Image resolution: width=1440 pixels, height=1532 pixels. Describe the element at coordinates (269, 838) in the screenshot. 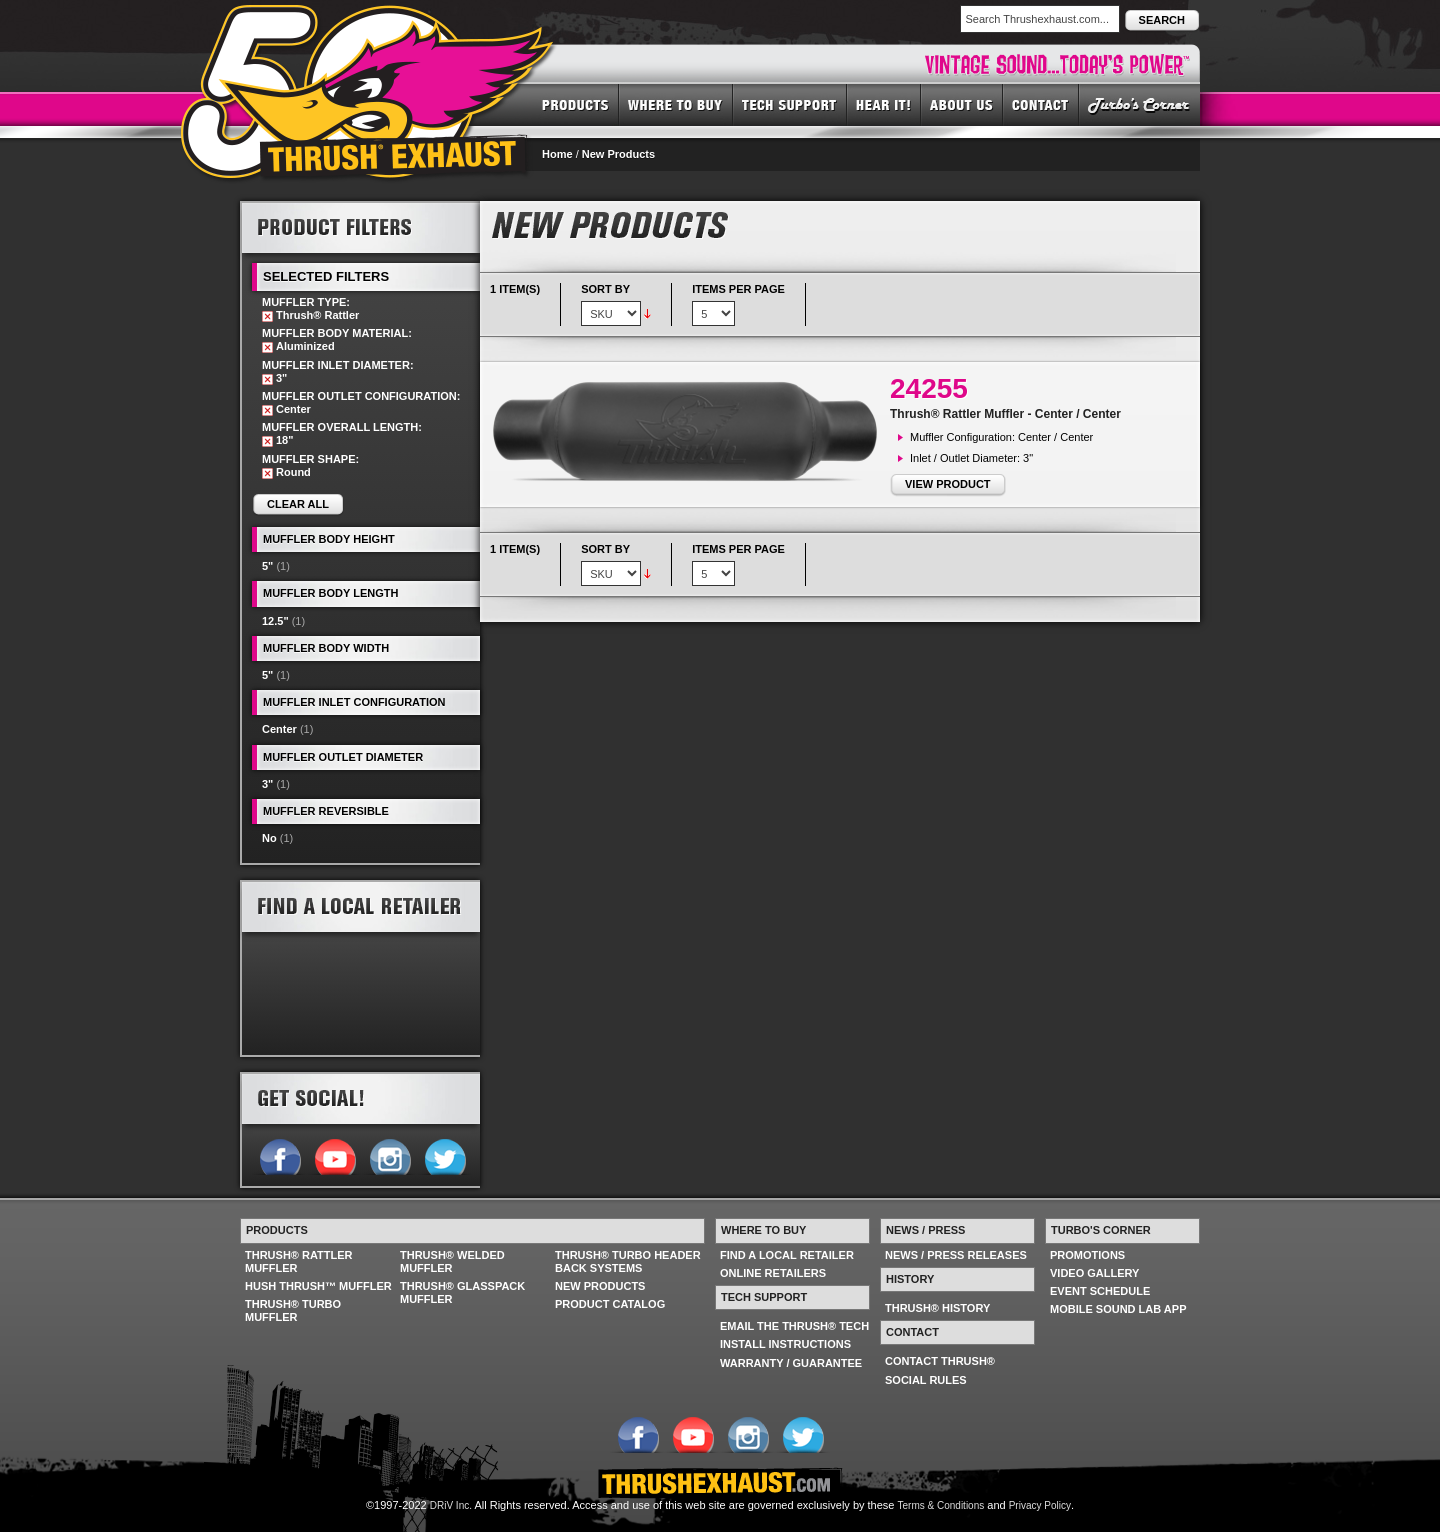

I see `No` at that location.